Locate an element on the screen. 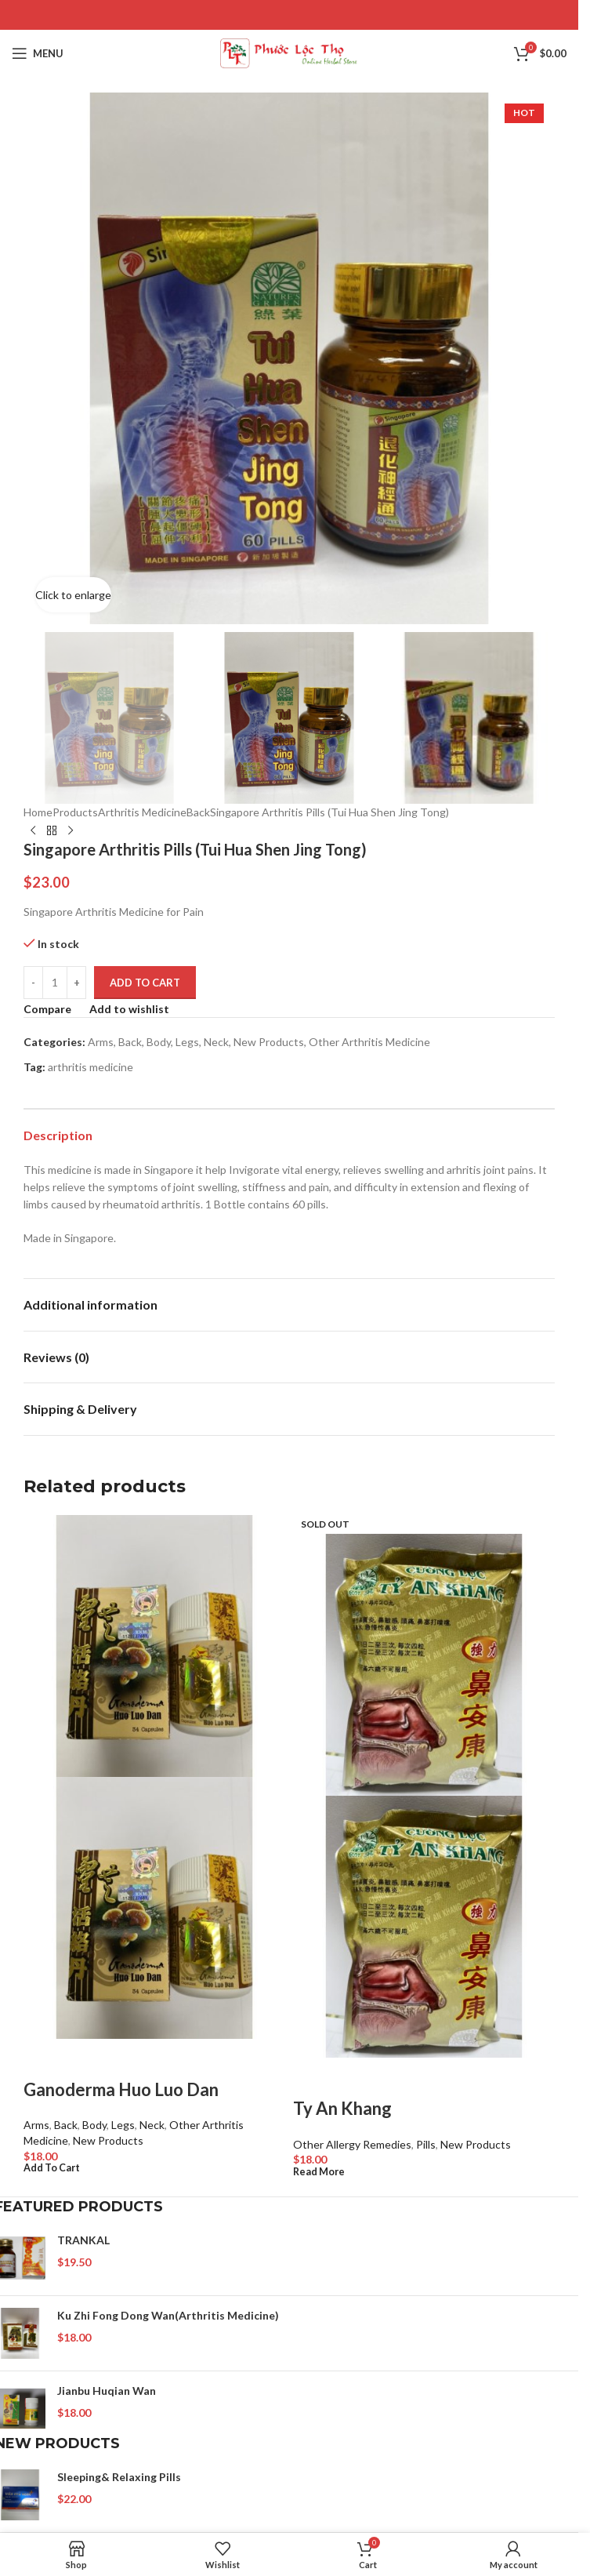 This screenshot has height=2576, width=590. Jianbu Huqian Wan is located at coordinates (106, 2390).